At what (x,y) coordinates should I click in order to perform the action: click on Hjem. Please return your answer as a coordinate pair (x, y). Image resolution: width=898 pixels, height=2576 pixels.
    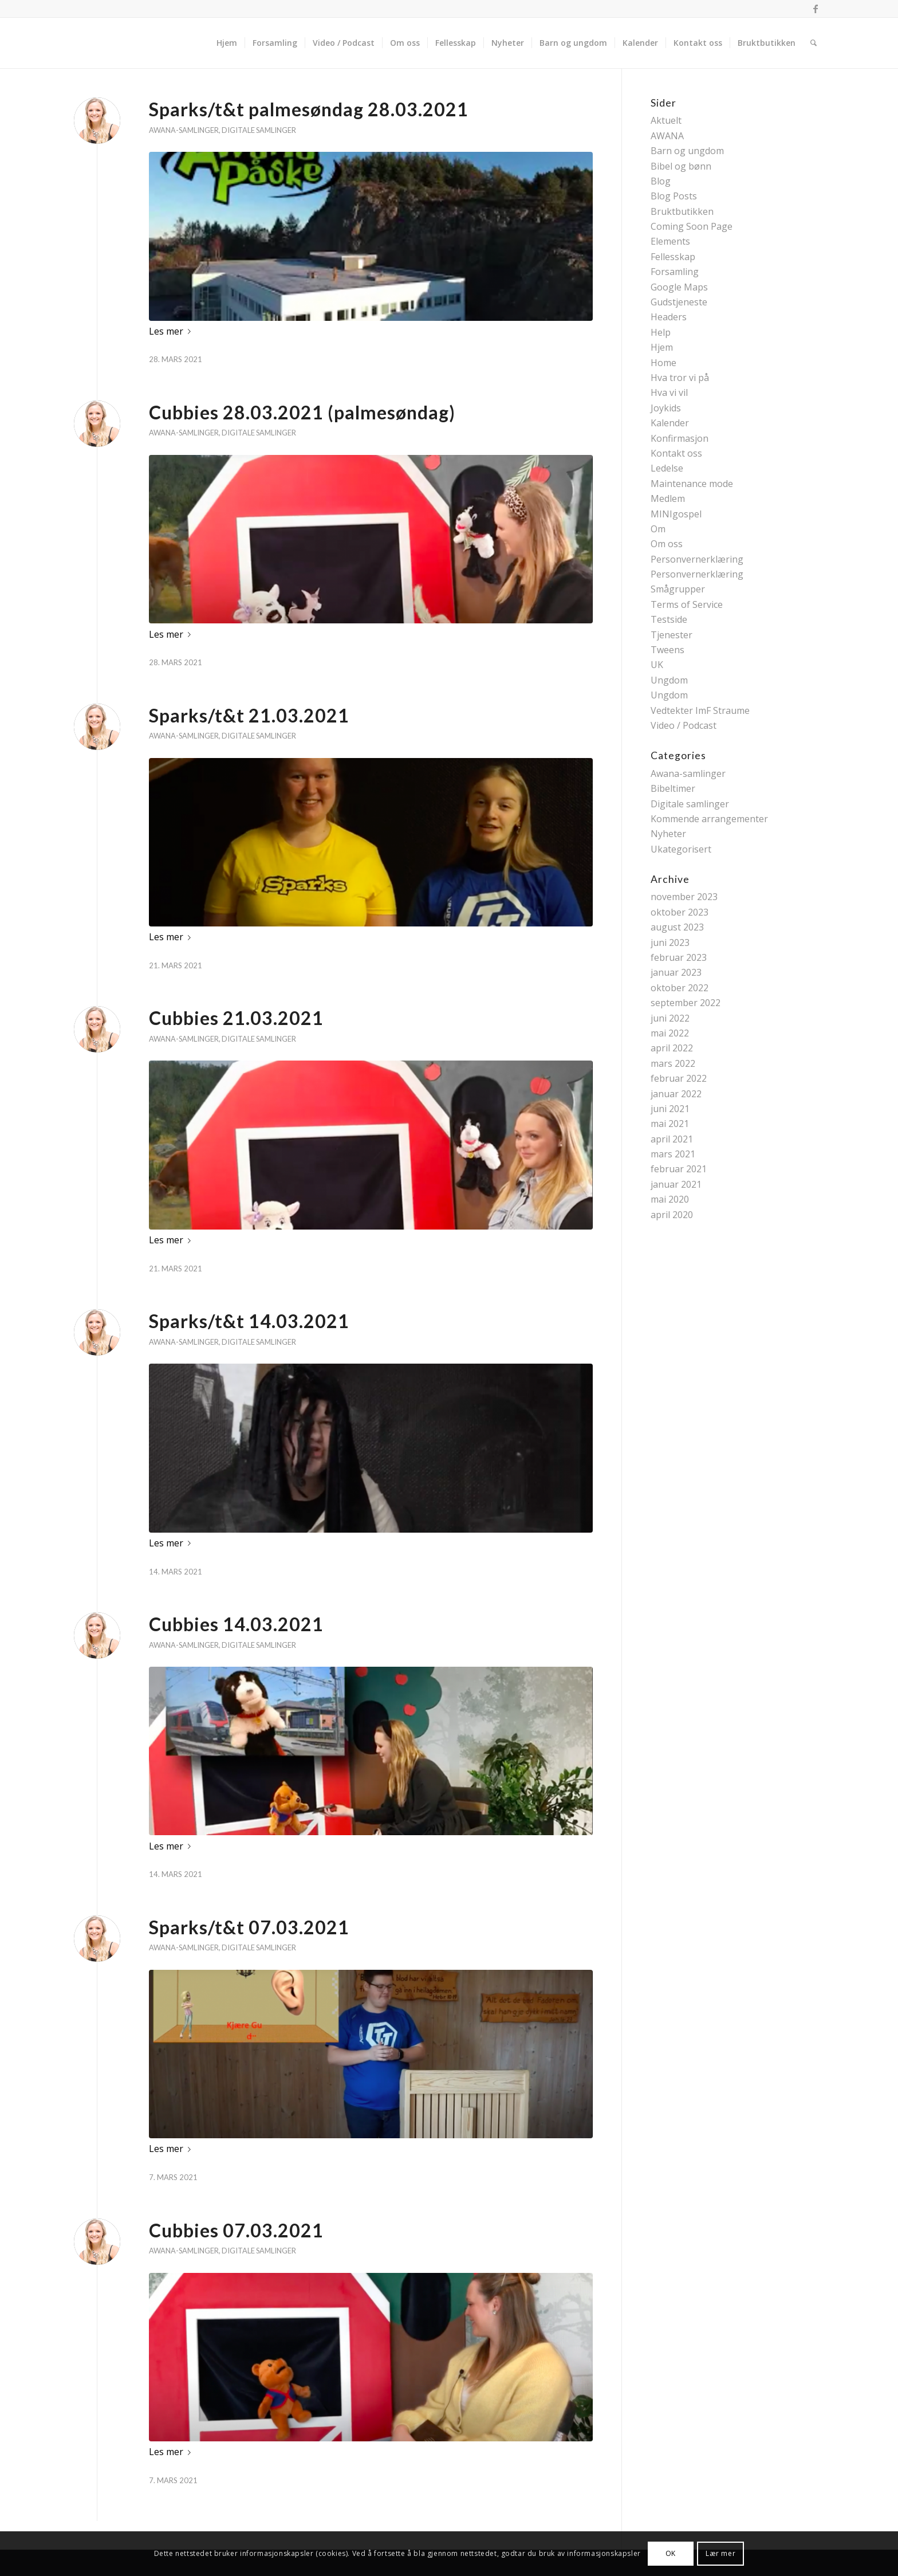
    Looking at the image, I should click on (662, 347).